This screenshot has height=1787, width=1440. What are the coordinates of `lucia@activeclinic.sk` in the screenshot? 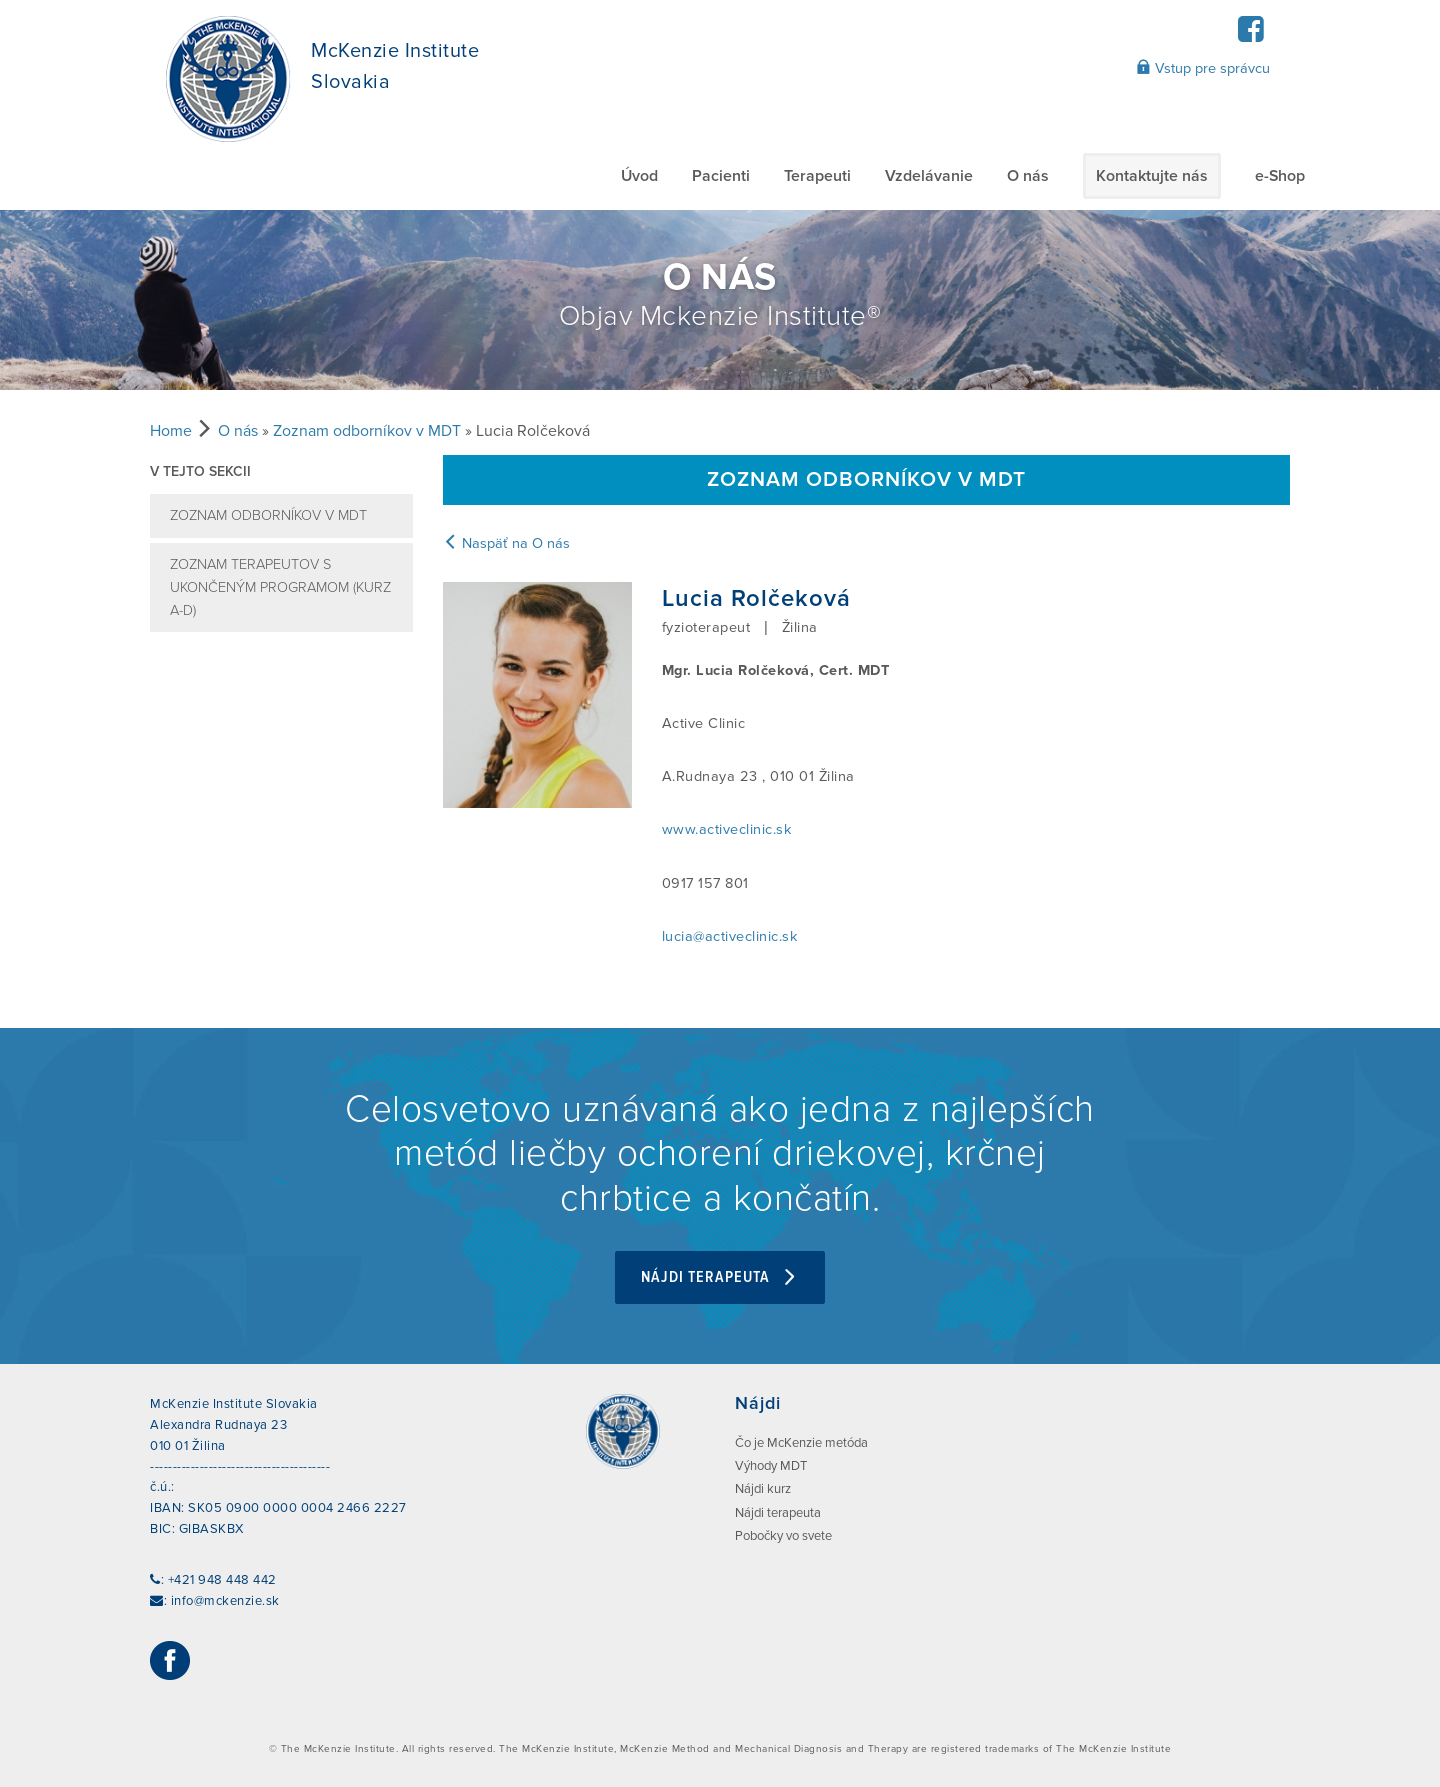 It's located at (730, 936).